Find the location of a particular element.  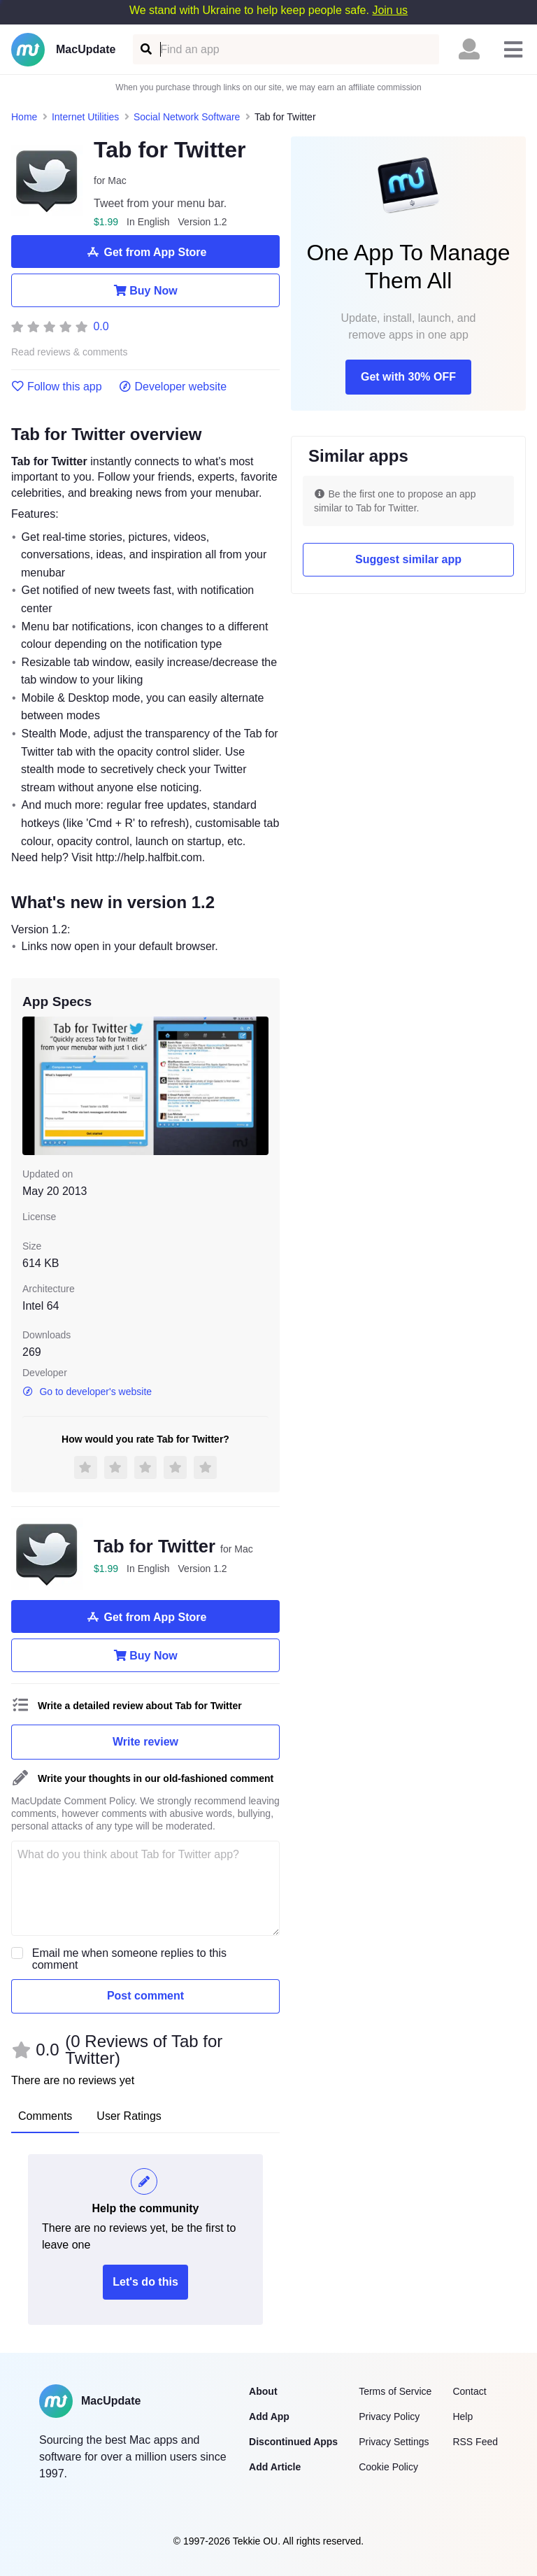

About is located at coordinates (263, 2391).